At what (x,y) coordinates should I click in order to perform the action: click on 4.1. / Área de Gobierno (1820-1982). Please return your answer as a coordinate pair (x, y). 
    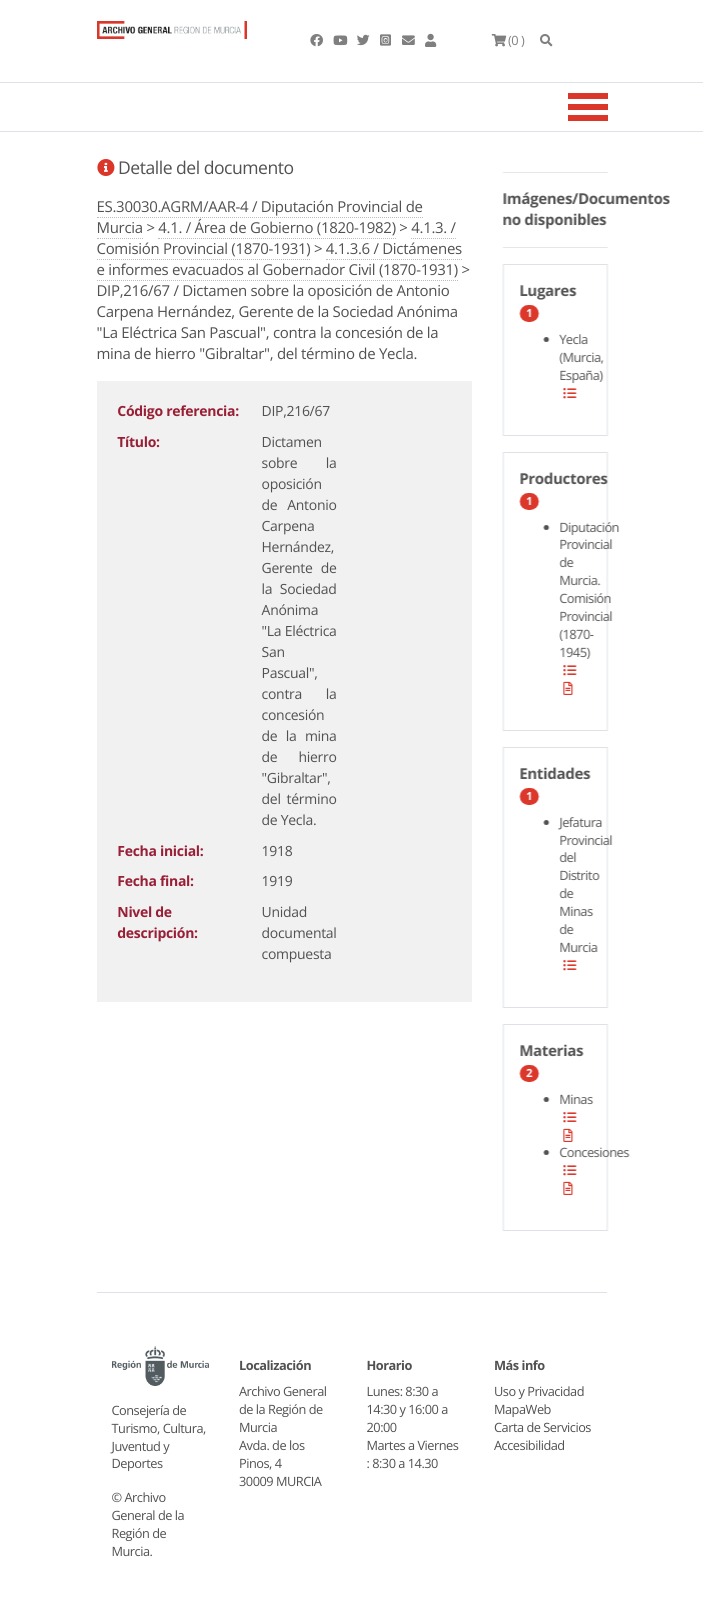
    Looking at the image, I should click on (276, 228).